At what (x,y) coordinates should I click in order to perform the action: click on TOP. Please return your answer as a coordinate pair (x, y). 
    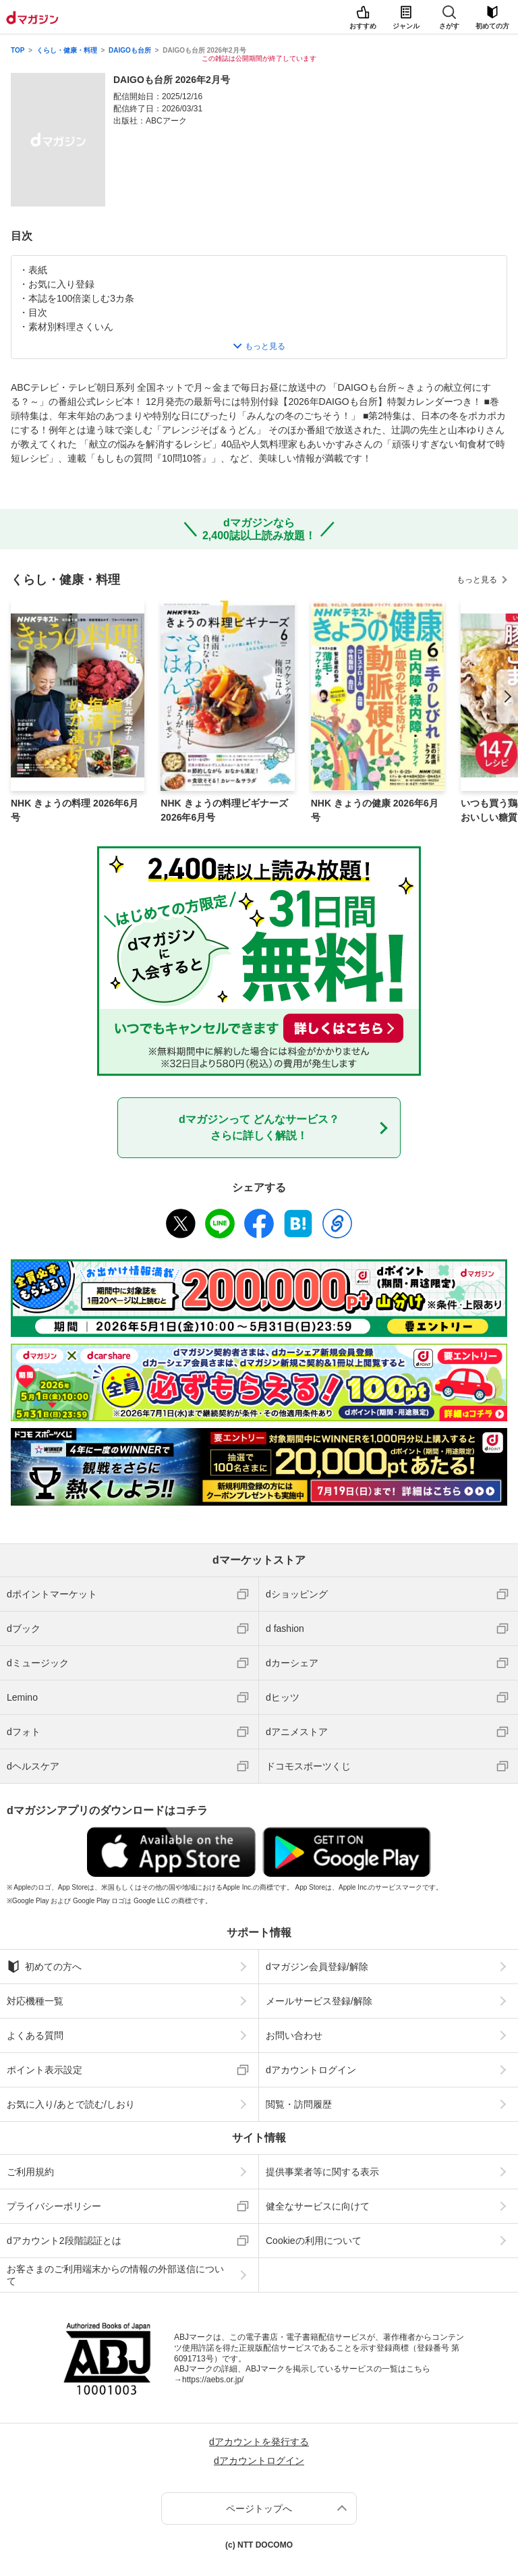
    Looking at the image, I should click on (17, 50).